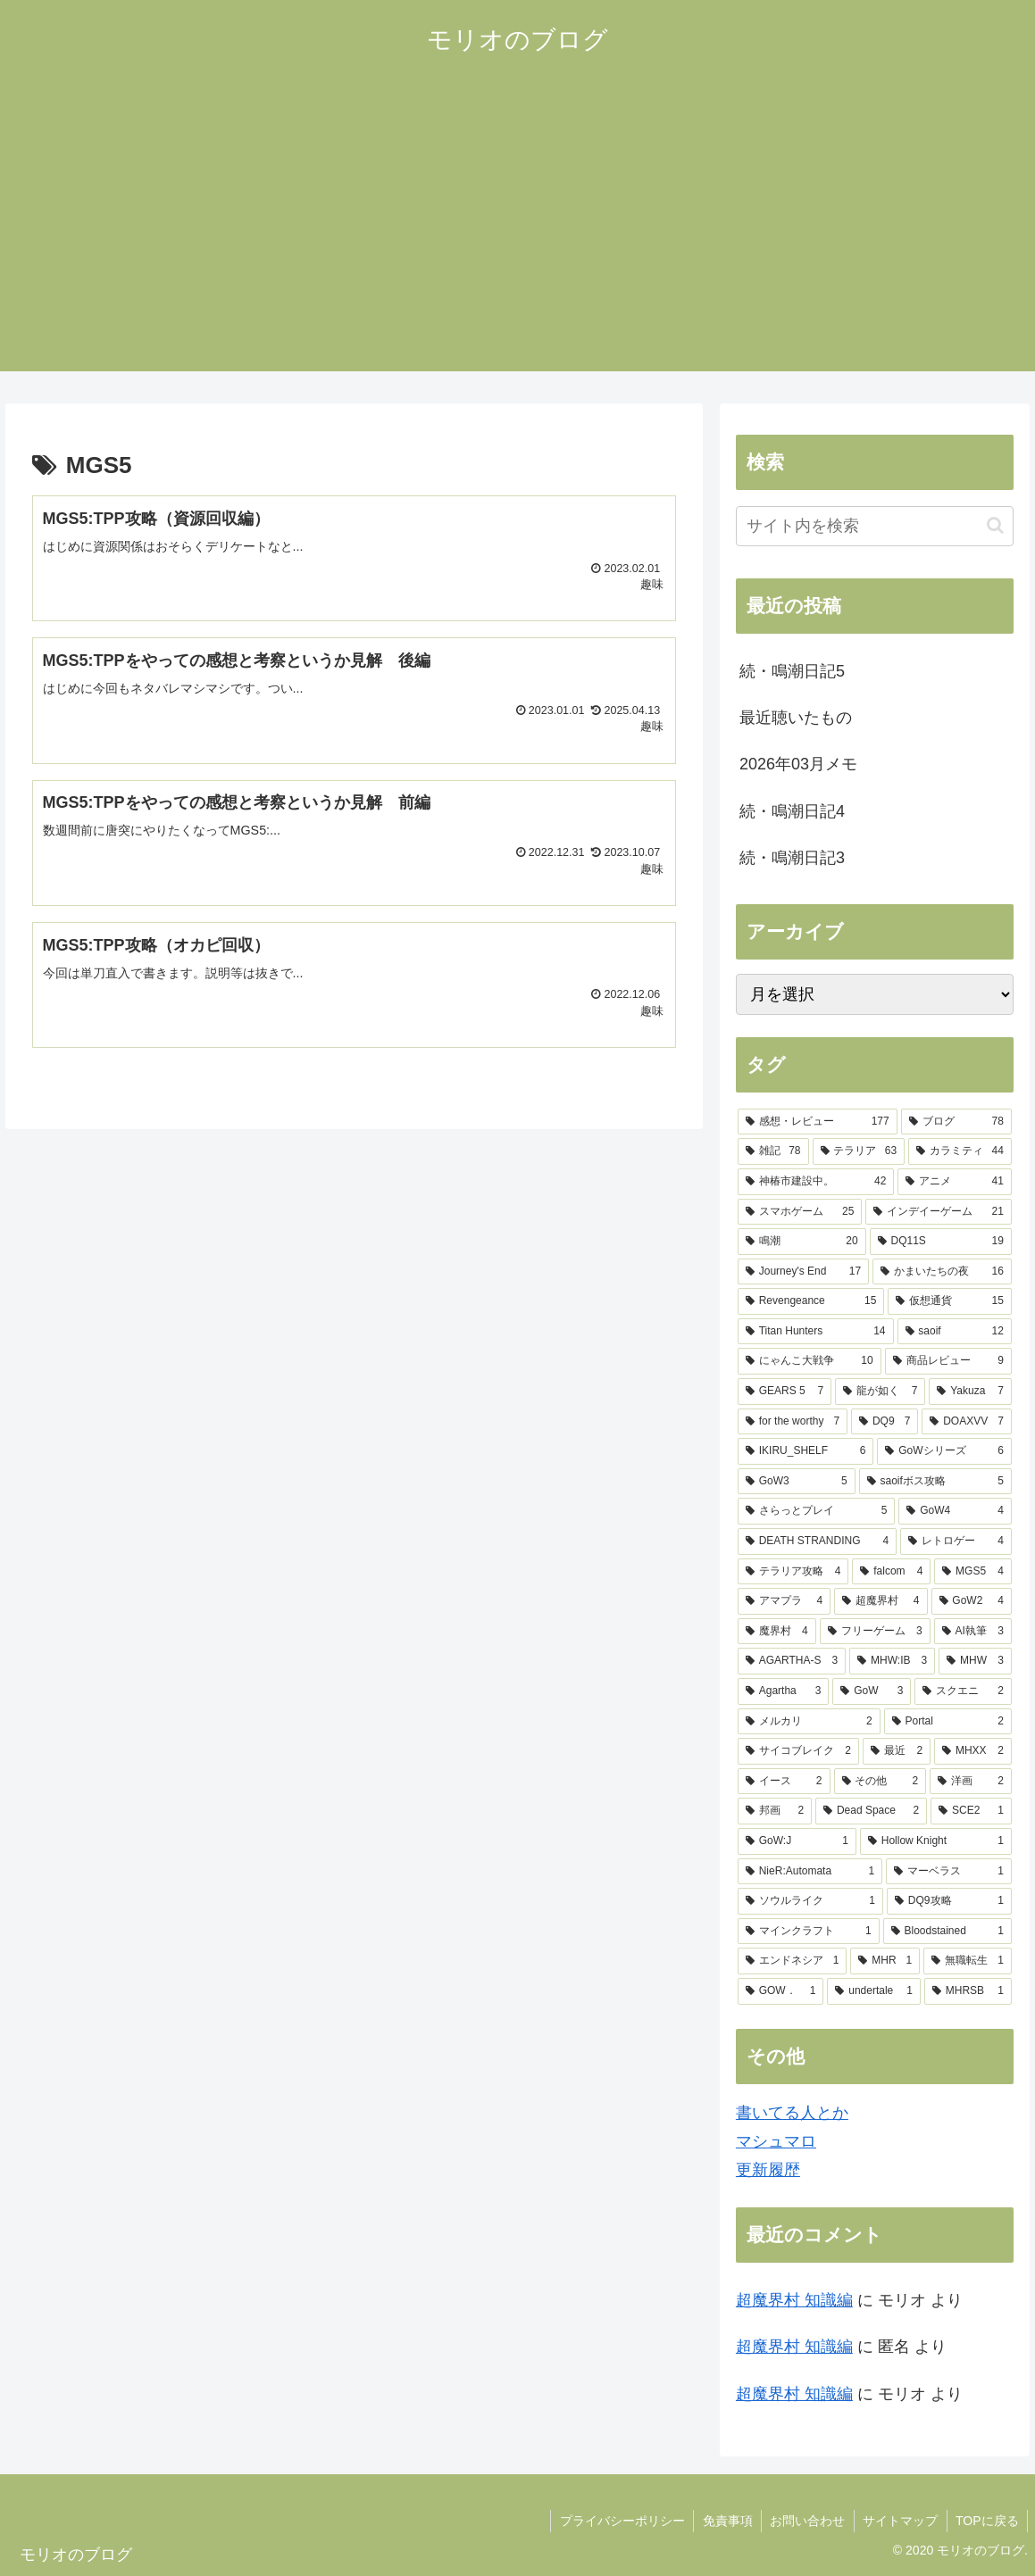 Image resolution: width=1035 pixels, height=2576 pixels. Describe the element at coordinates (810, 1901) in the screenshot. I see `[ソウルライク (1個の項目)]` at that location.